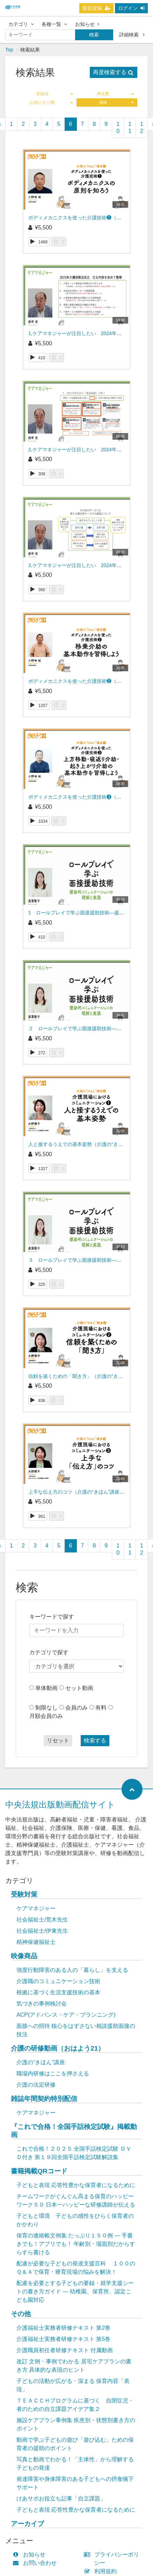  I want to click on 気づきの事例検討会, so click(41, 2004).